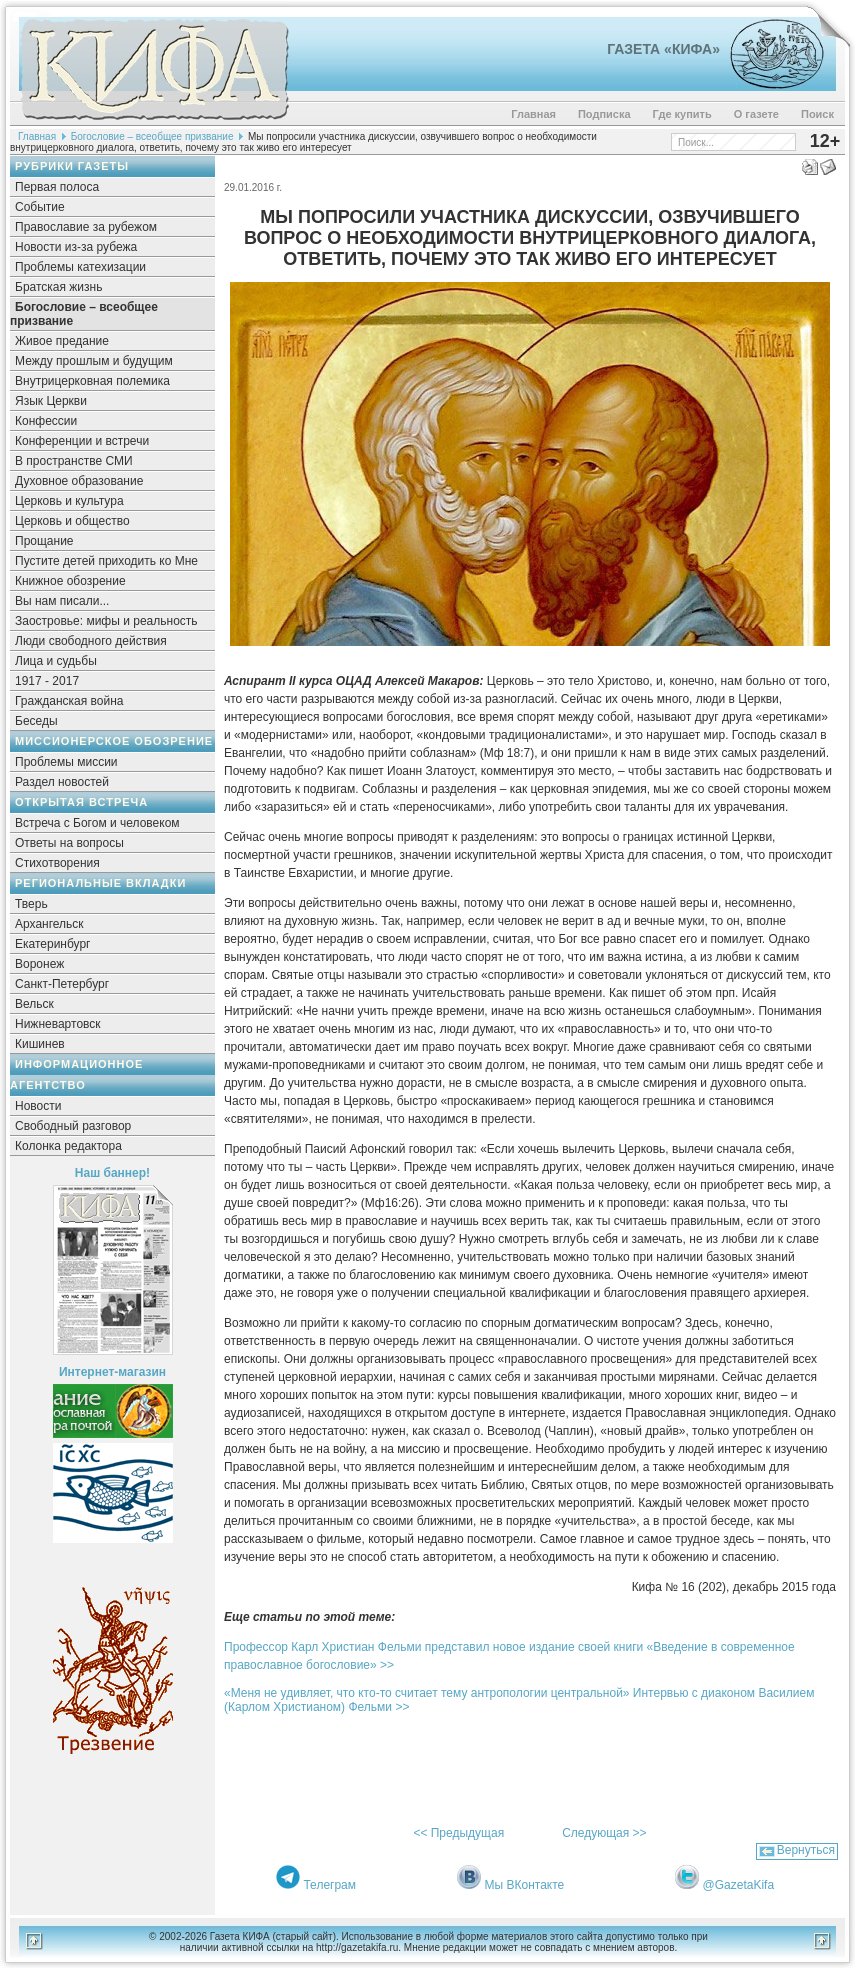 Image resolution: width=855 pixels, height=1978 pixels. Describe the element at coordinates (69, 843) in the screenshot. I see `Ответы на вопросы` at that location.